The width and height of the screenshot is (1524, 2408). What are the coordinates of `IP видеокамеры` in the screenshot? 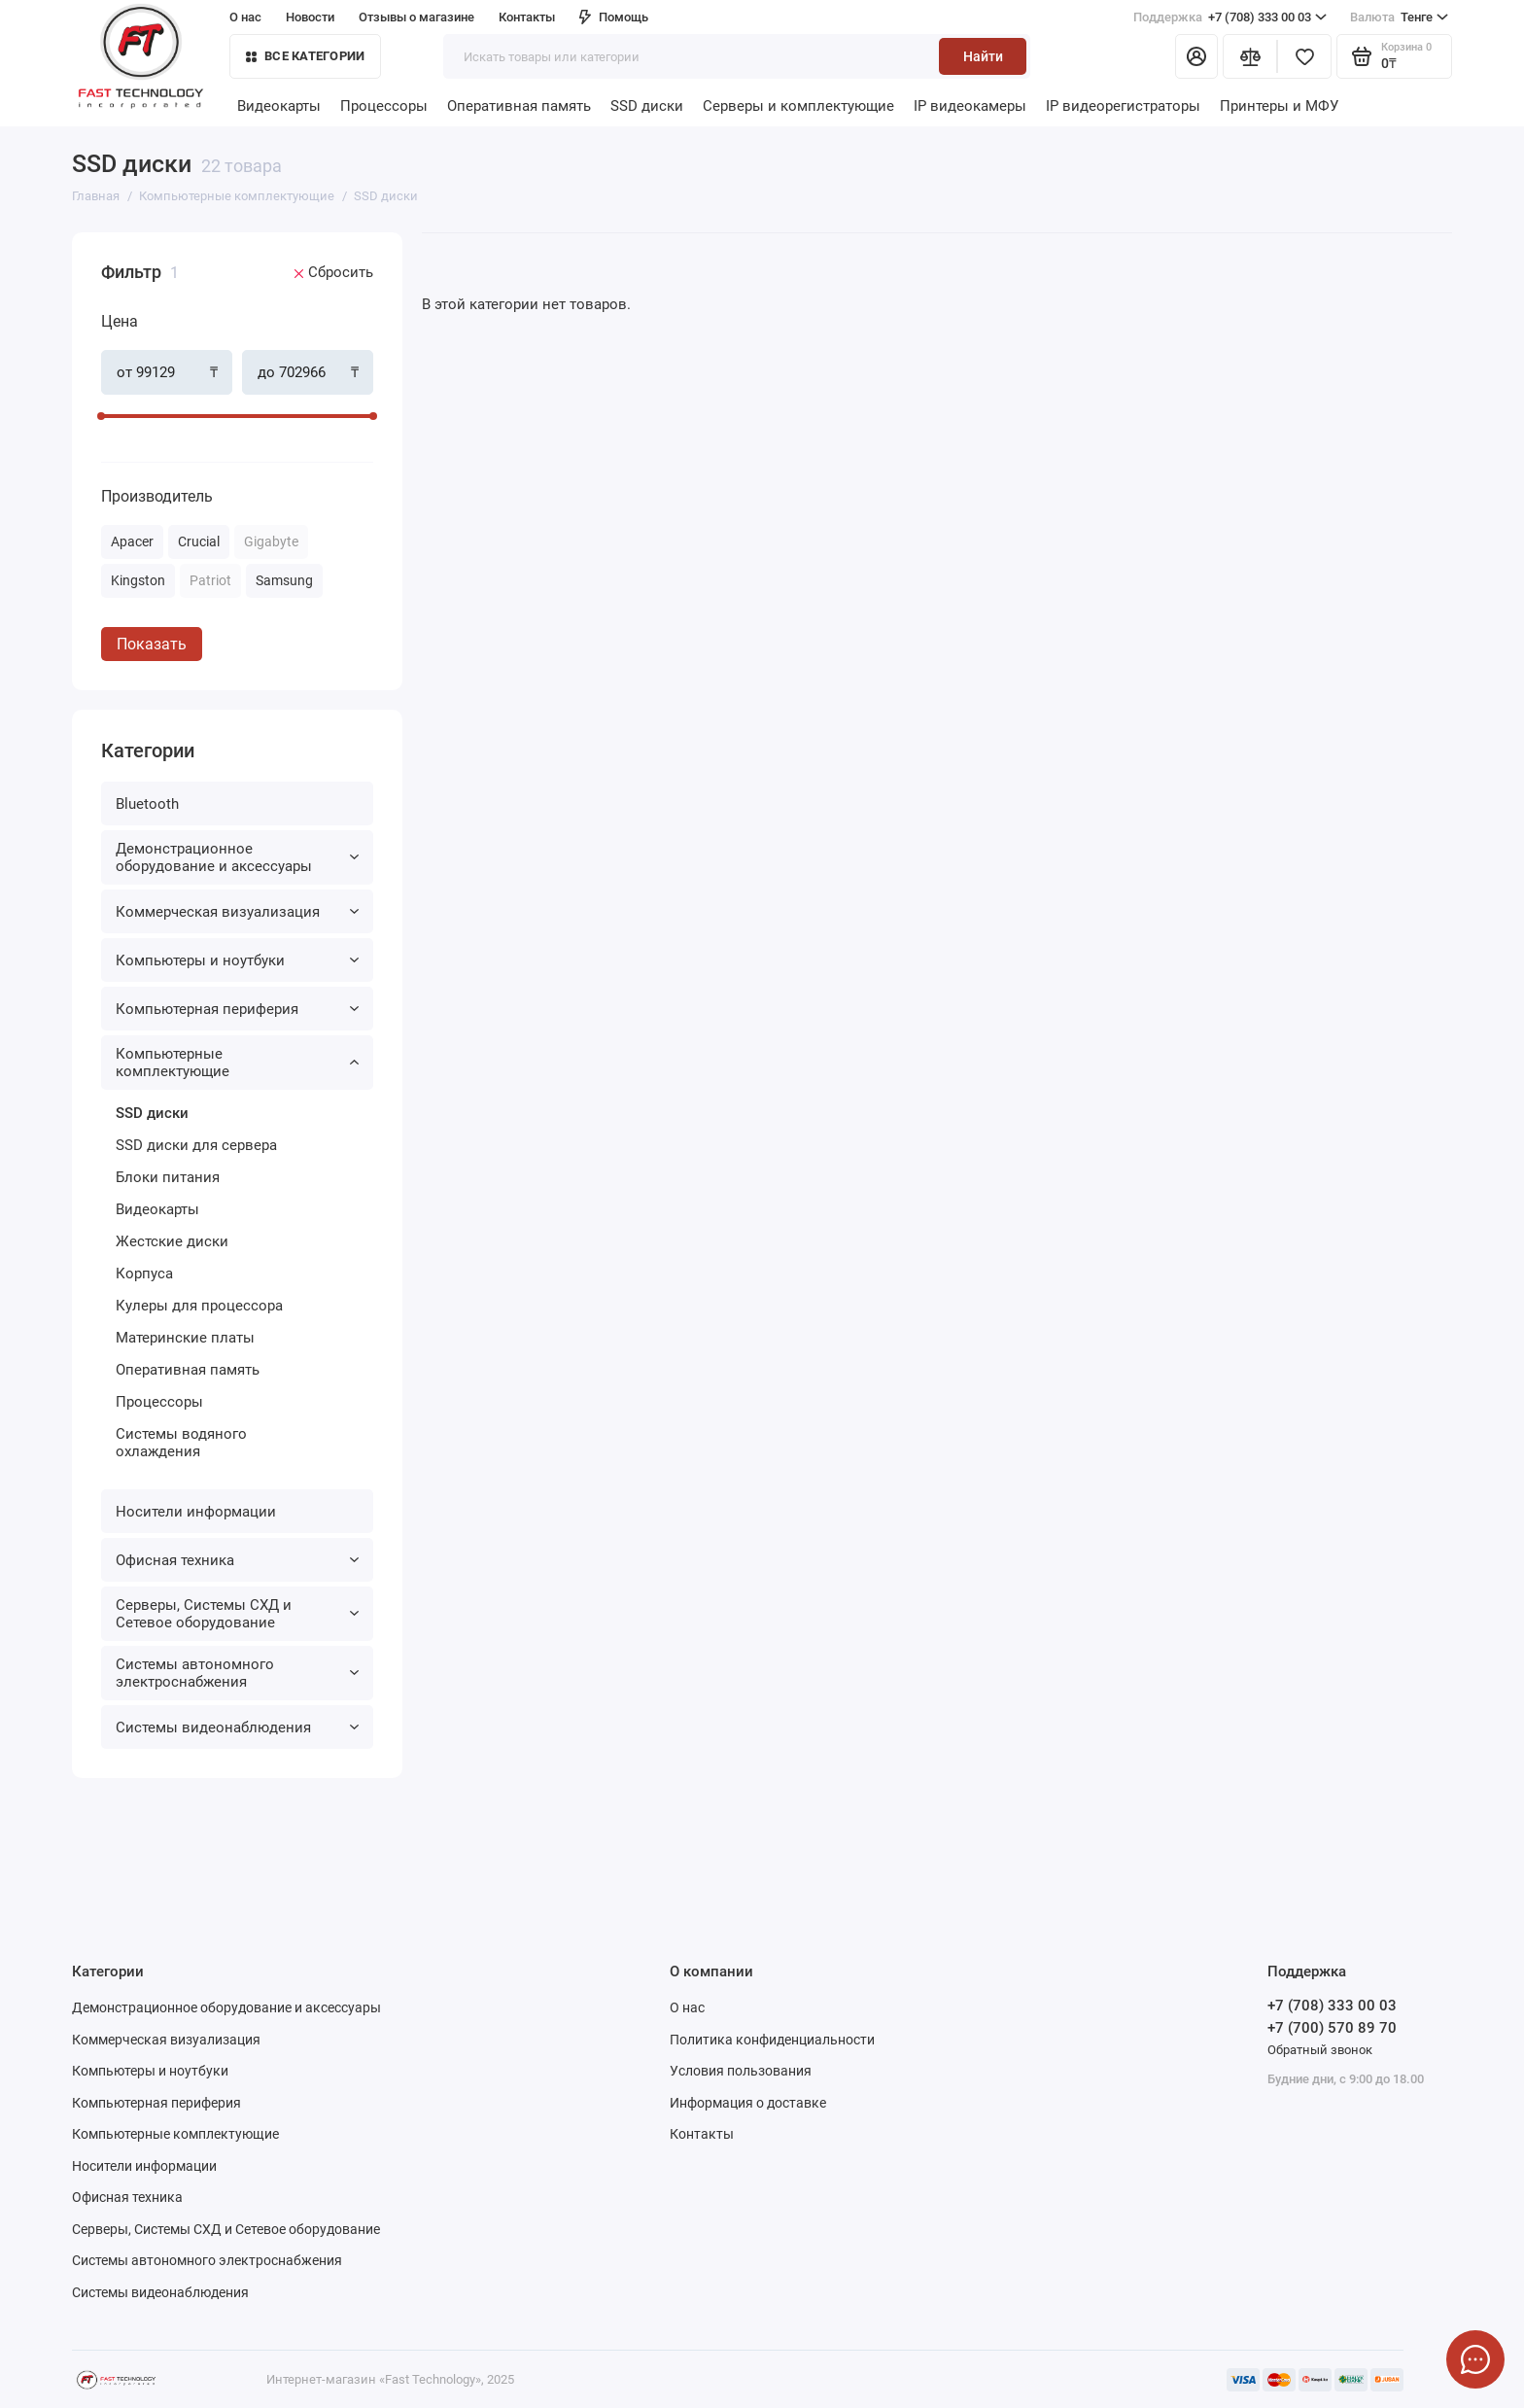 It's located at (970, 106).